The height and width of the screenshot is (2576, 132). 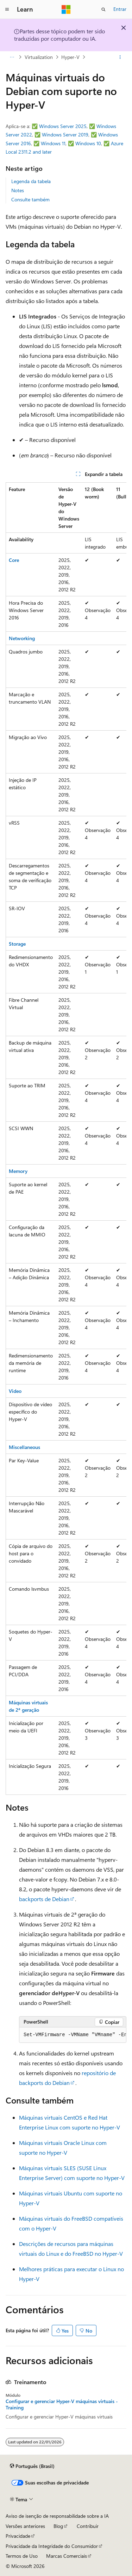 I want to click on [Todas as trilhas], so click(x=12, y=57).